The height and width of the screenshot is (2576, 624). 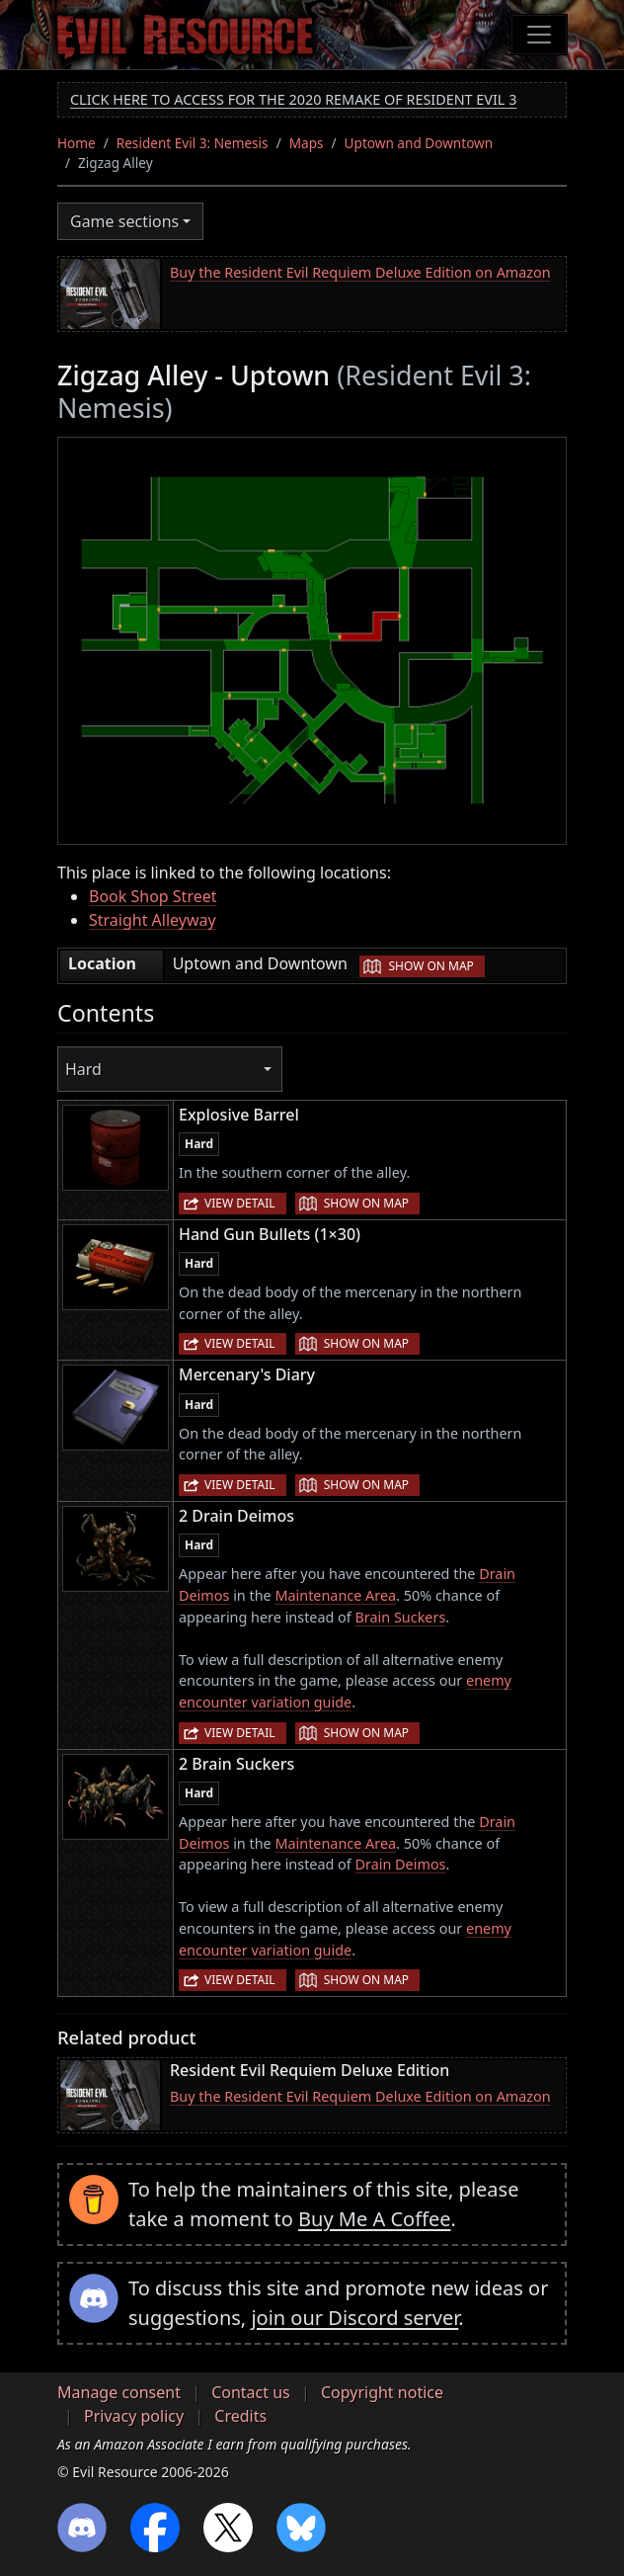 What do you see at coordinates (430, 965) in the screenshot?
I see `Show on map [button]` at bounding box center [430, 965].